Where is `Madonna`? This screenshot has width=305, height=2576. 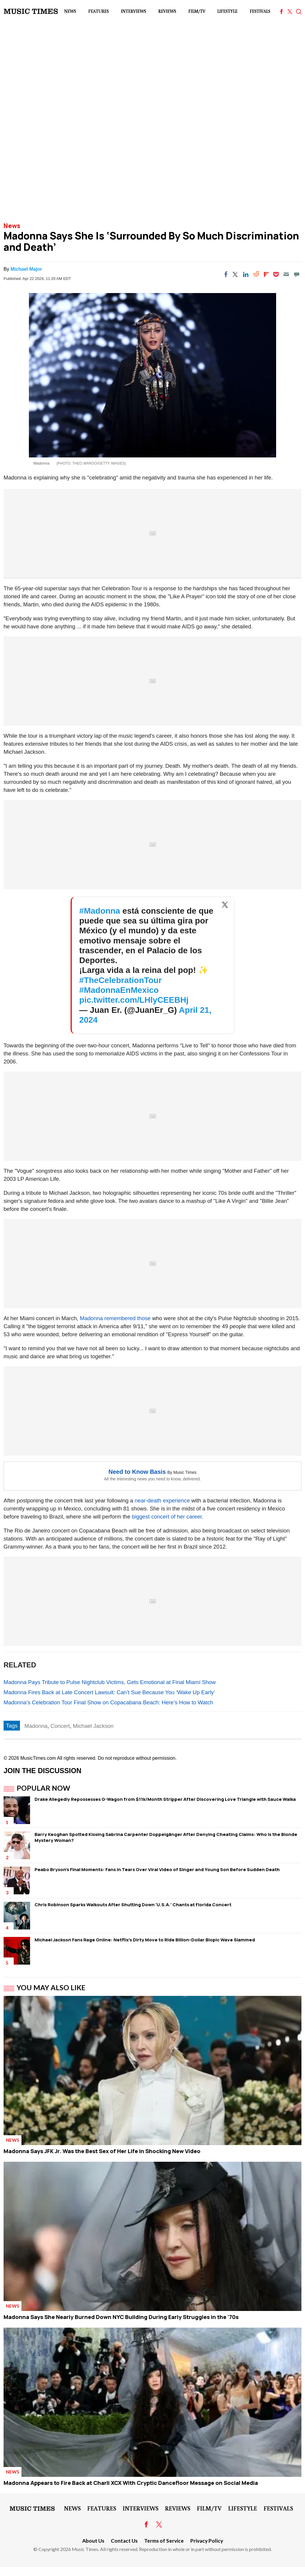 Madonna is located at coordinates (35, 1726).